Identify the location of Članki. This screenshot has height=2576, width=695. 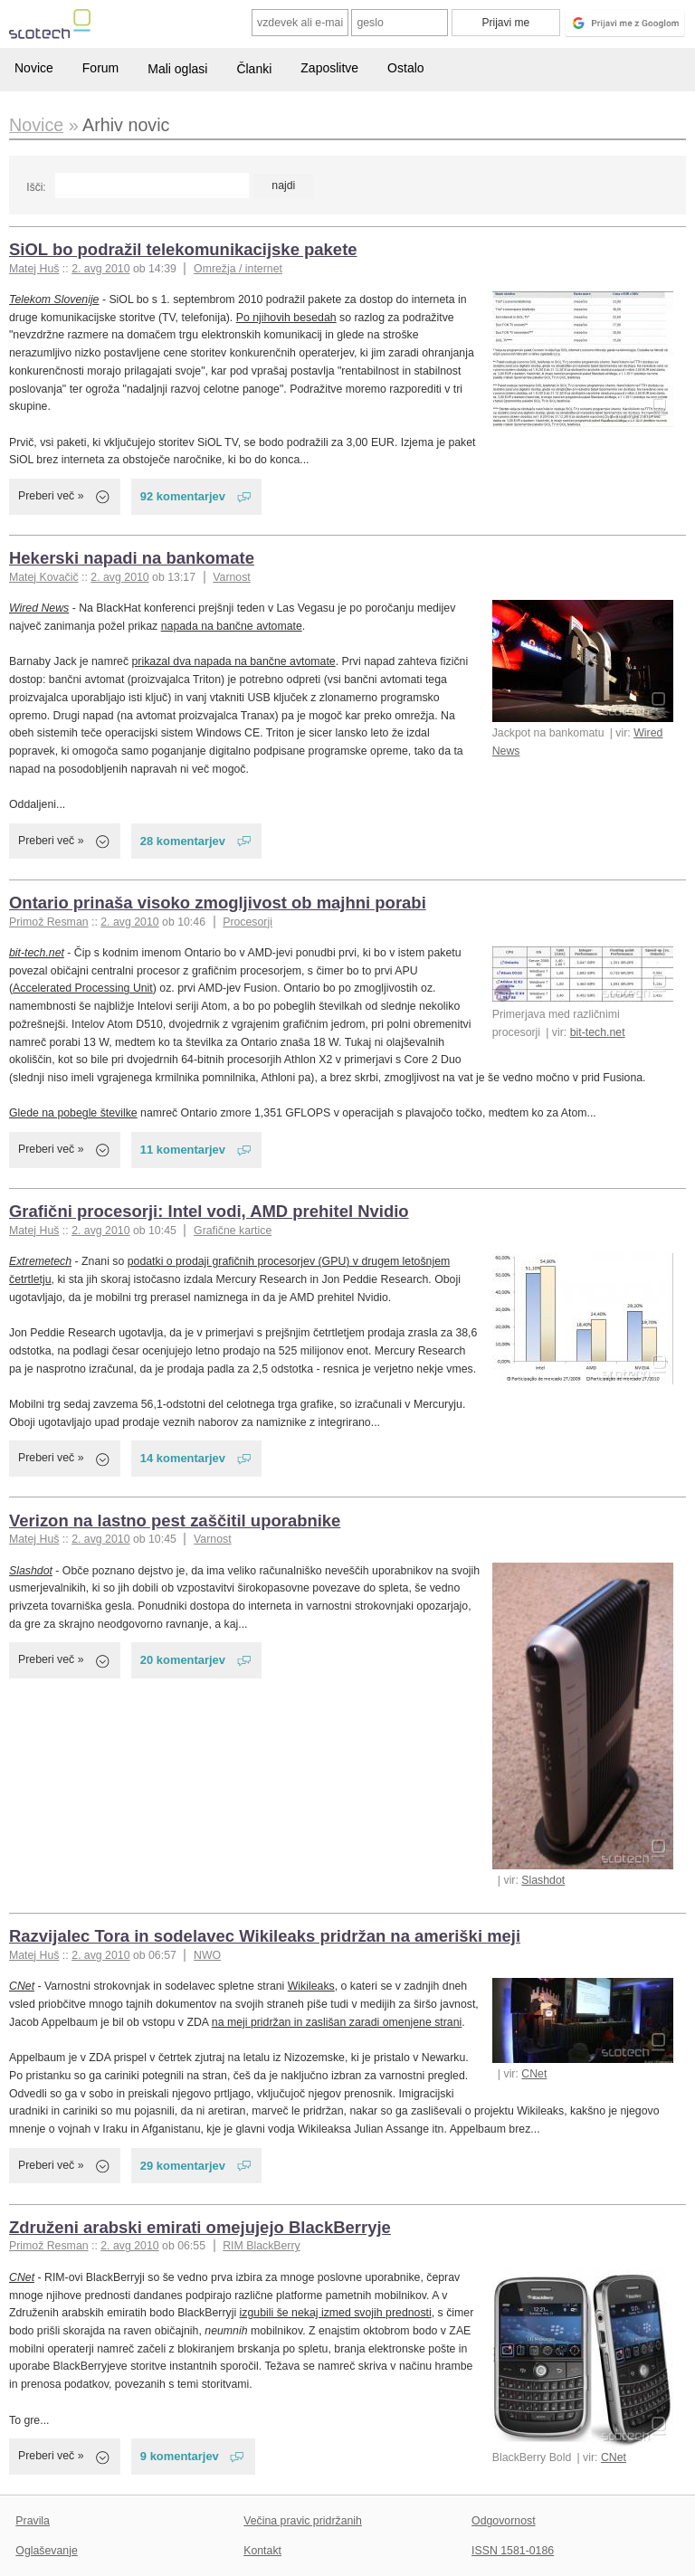
(253, 69).